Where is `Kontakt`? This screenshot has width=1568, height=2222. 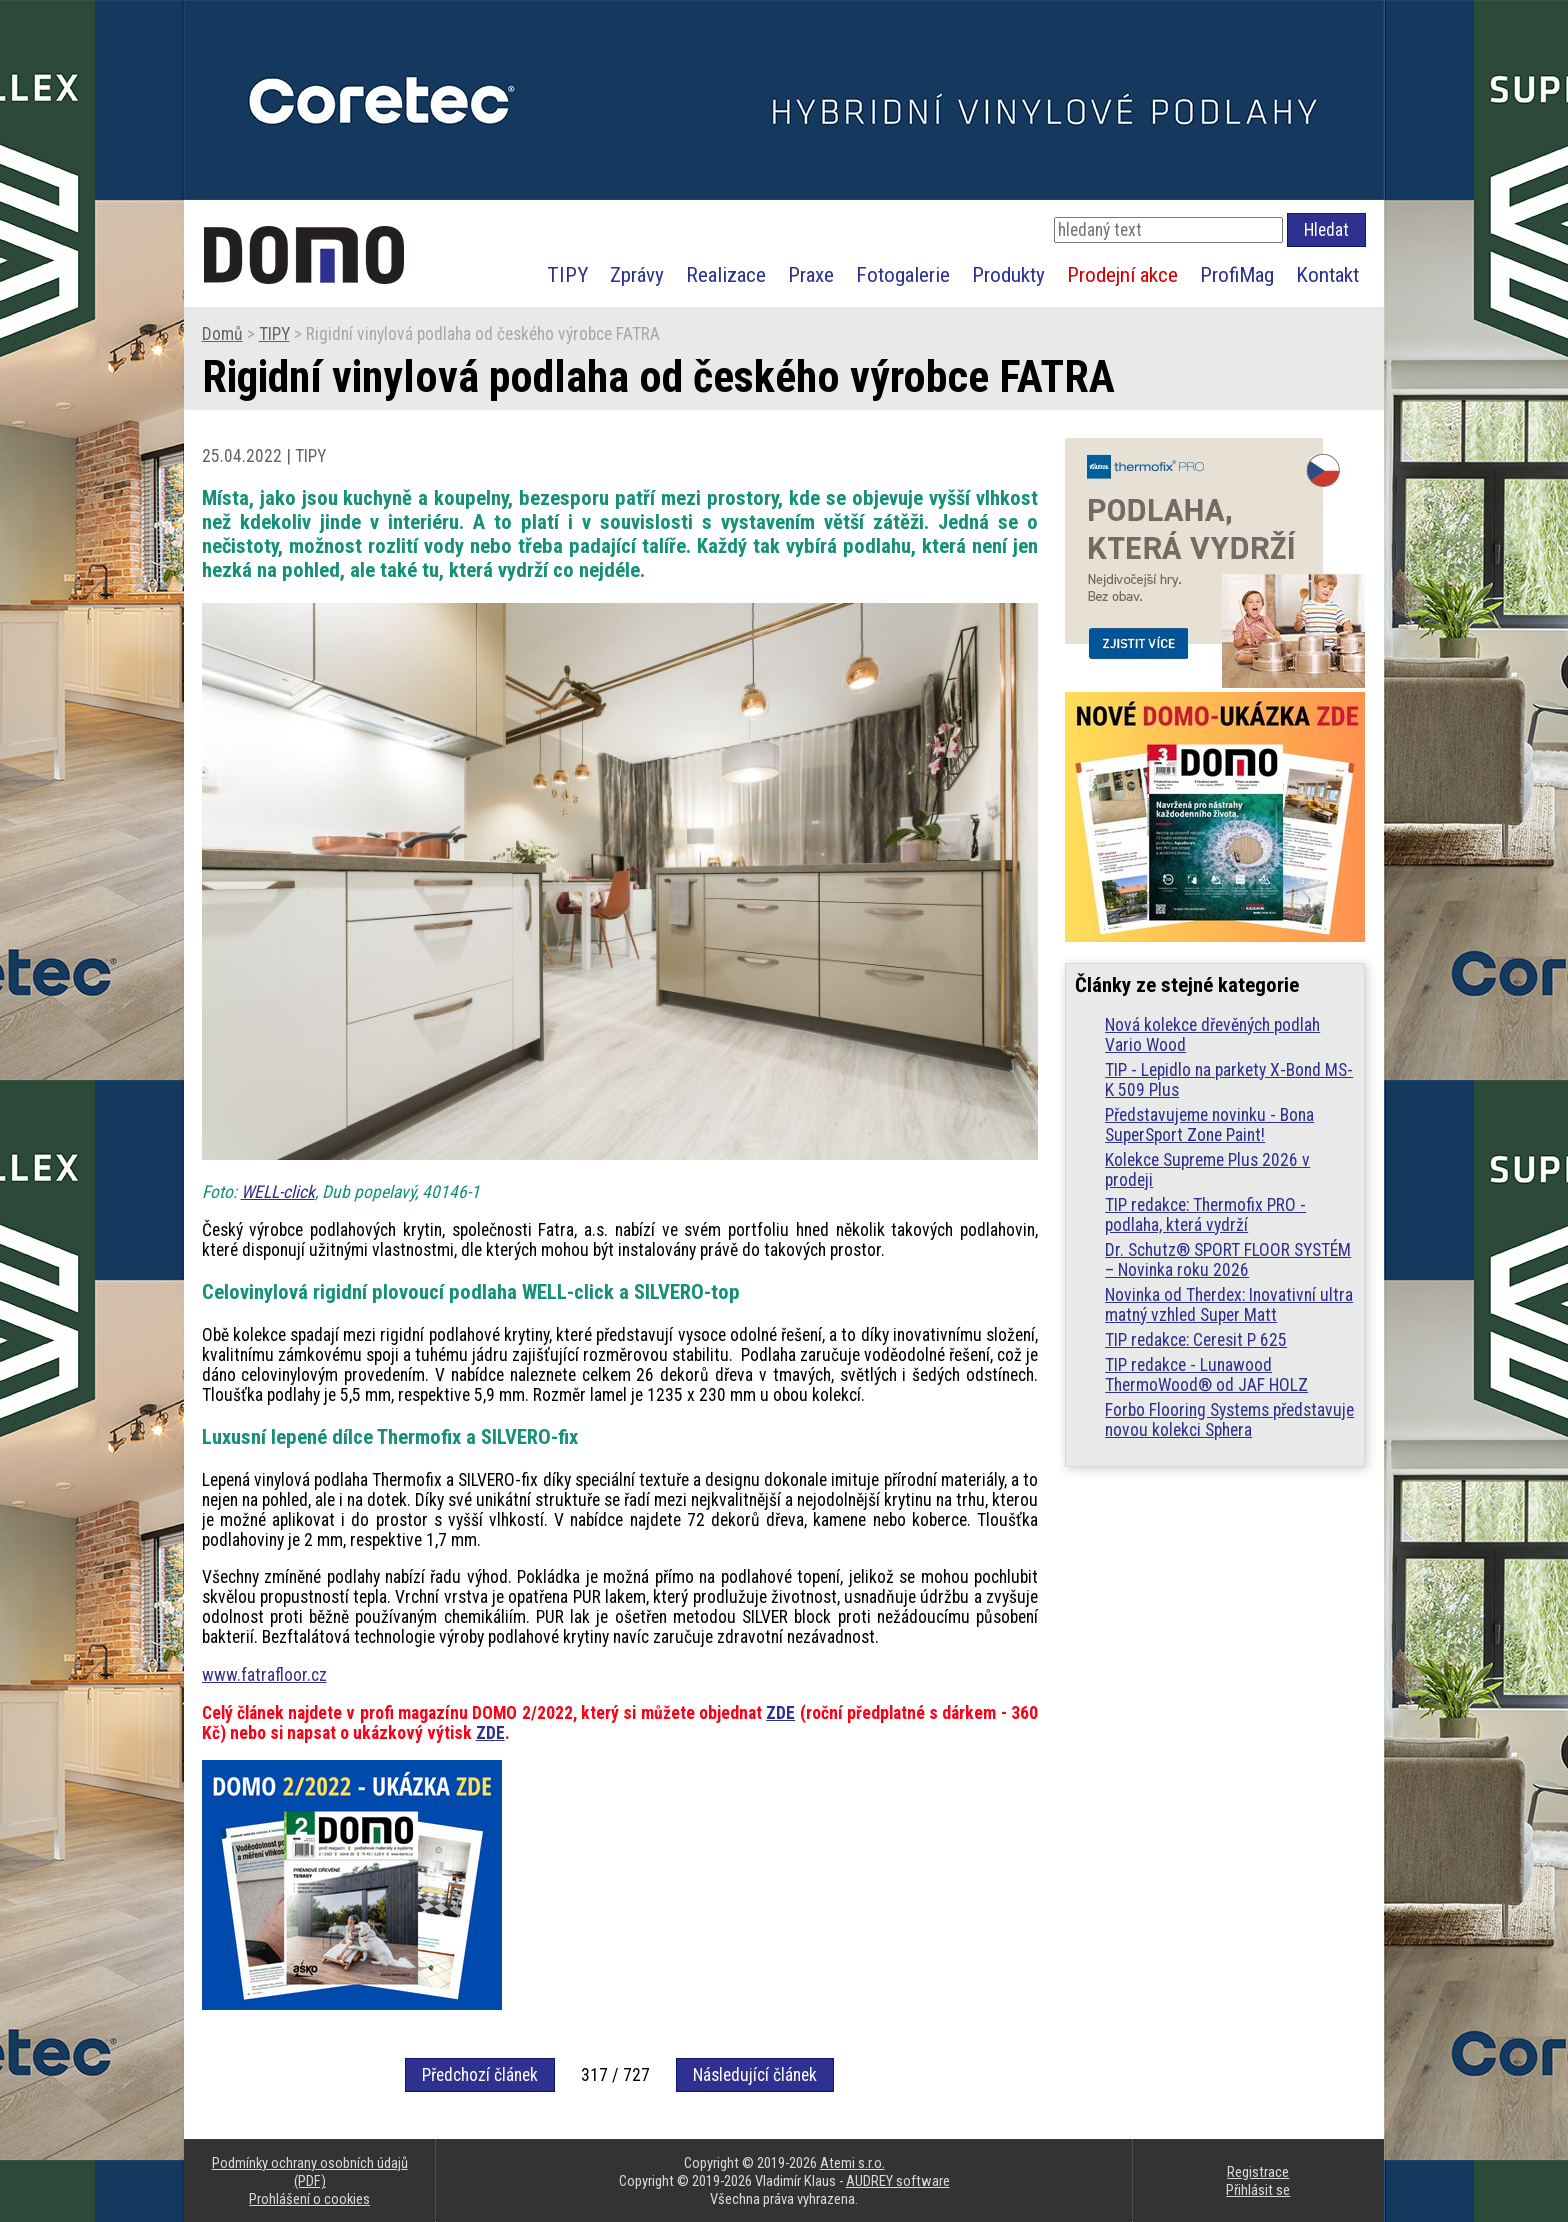 Kontakt is located at coordinates (1327, 274).